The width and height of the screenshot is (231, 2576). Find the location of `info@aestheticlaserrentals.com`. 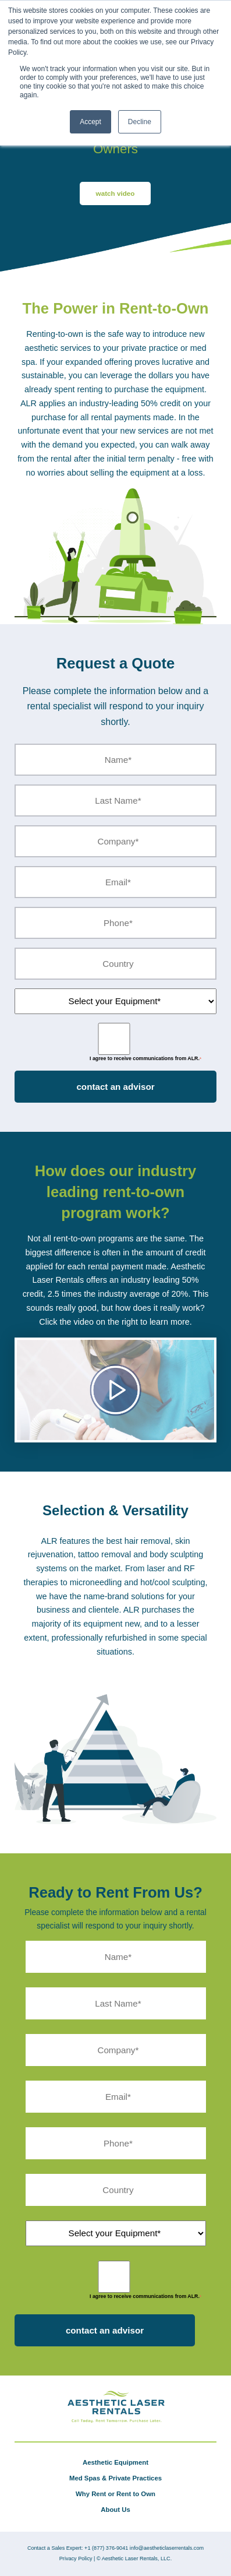

info@aestheticlaserrentals.com is located at coordinates (167, 2548).